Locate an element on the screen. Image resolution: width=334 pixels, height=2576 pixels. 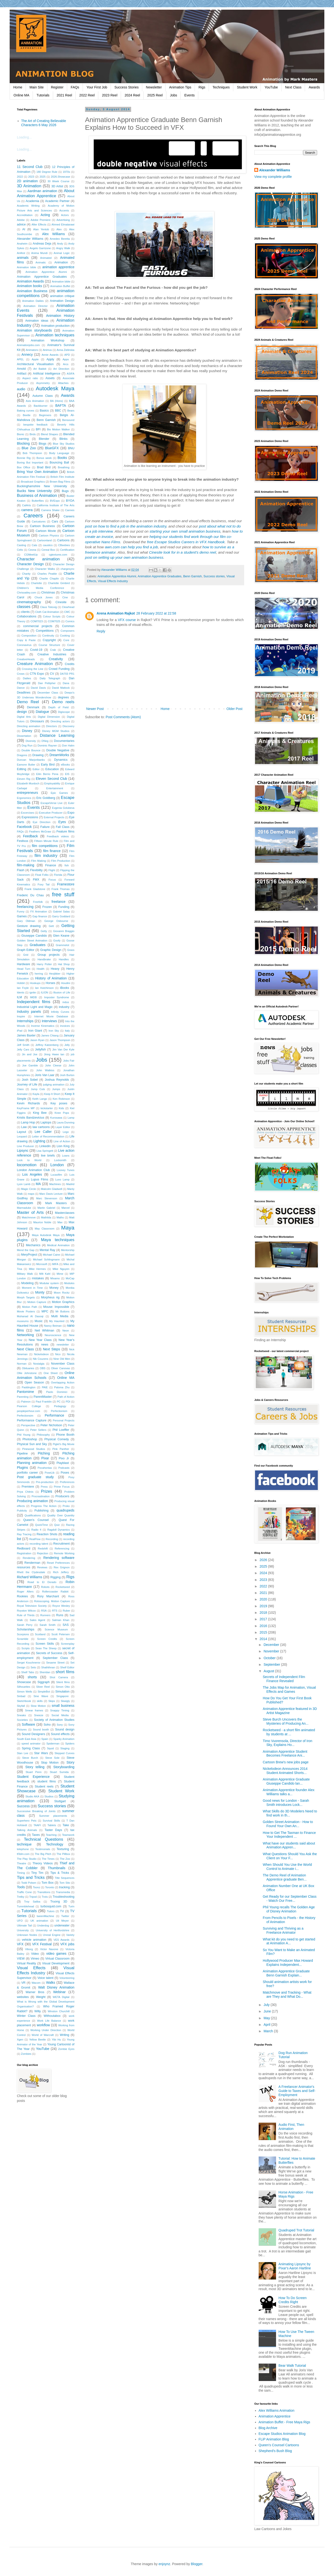
Bears is located at coordinates (70, 410).